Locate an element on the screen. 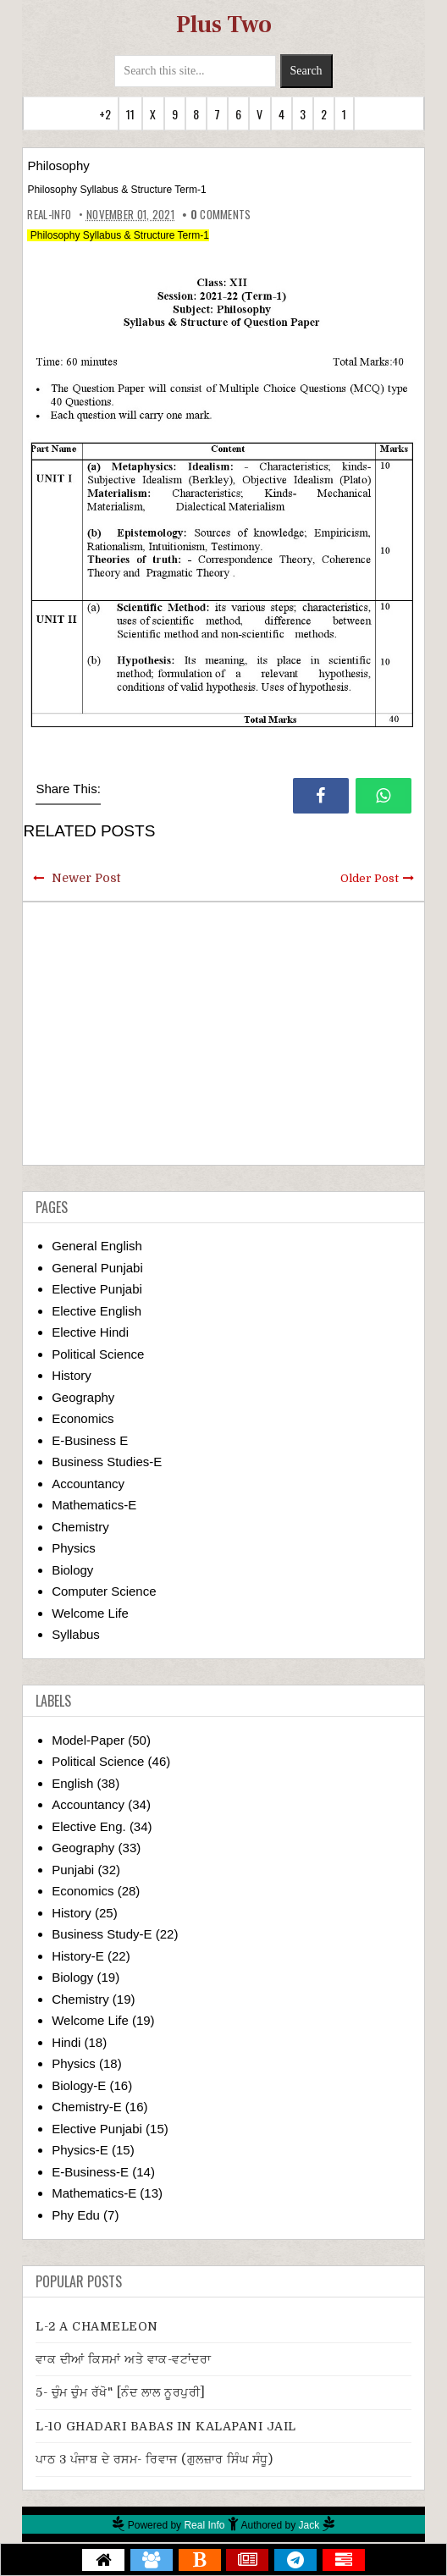  Hindi is located at coordinates (66, 2042).